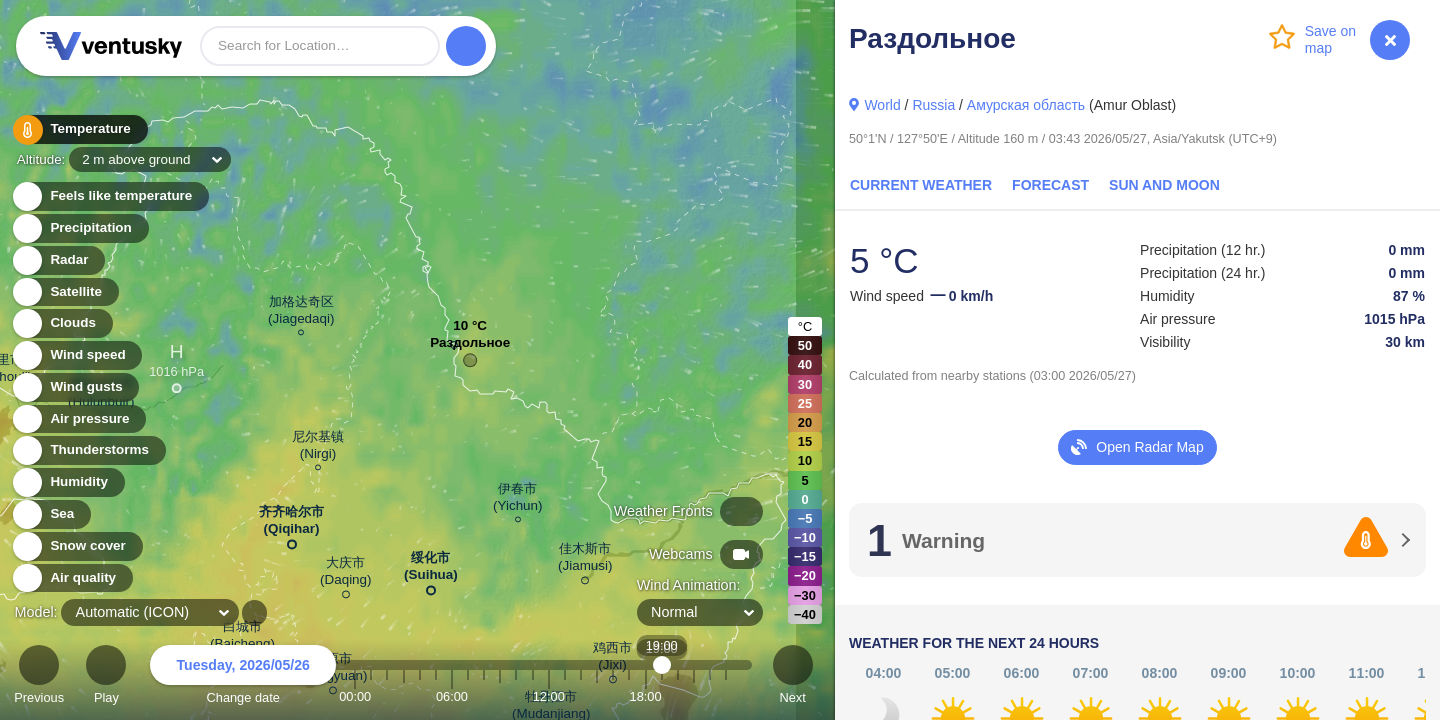 This screenshot has height=720, width=1440. Describe the element at coordinates (243, 677) in the screenshot. I see `Change date` at that location.